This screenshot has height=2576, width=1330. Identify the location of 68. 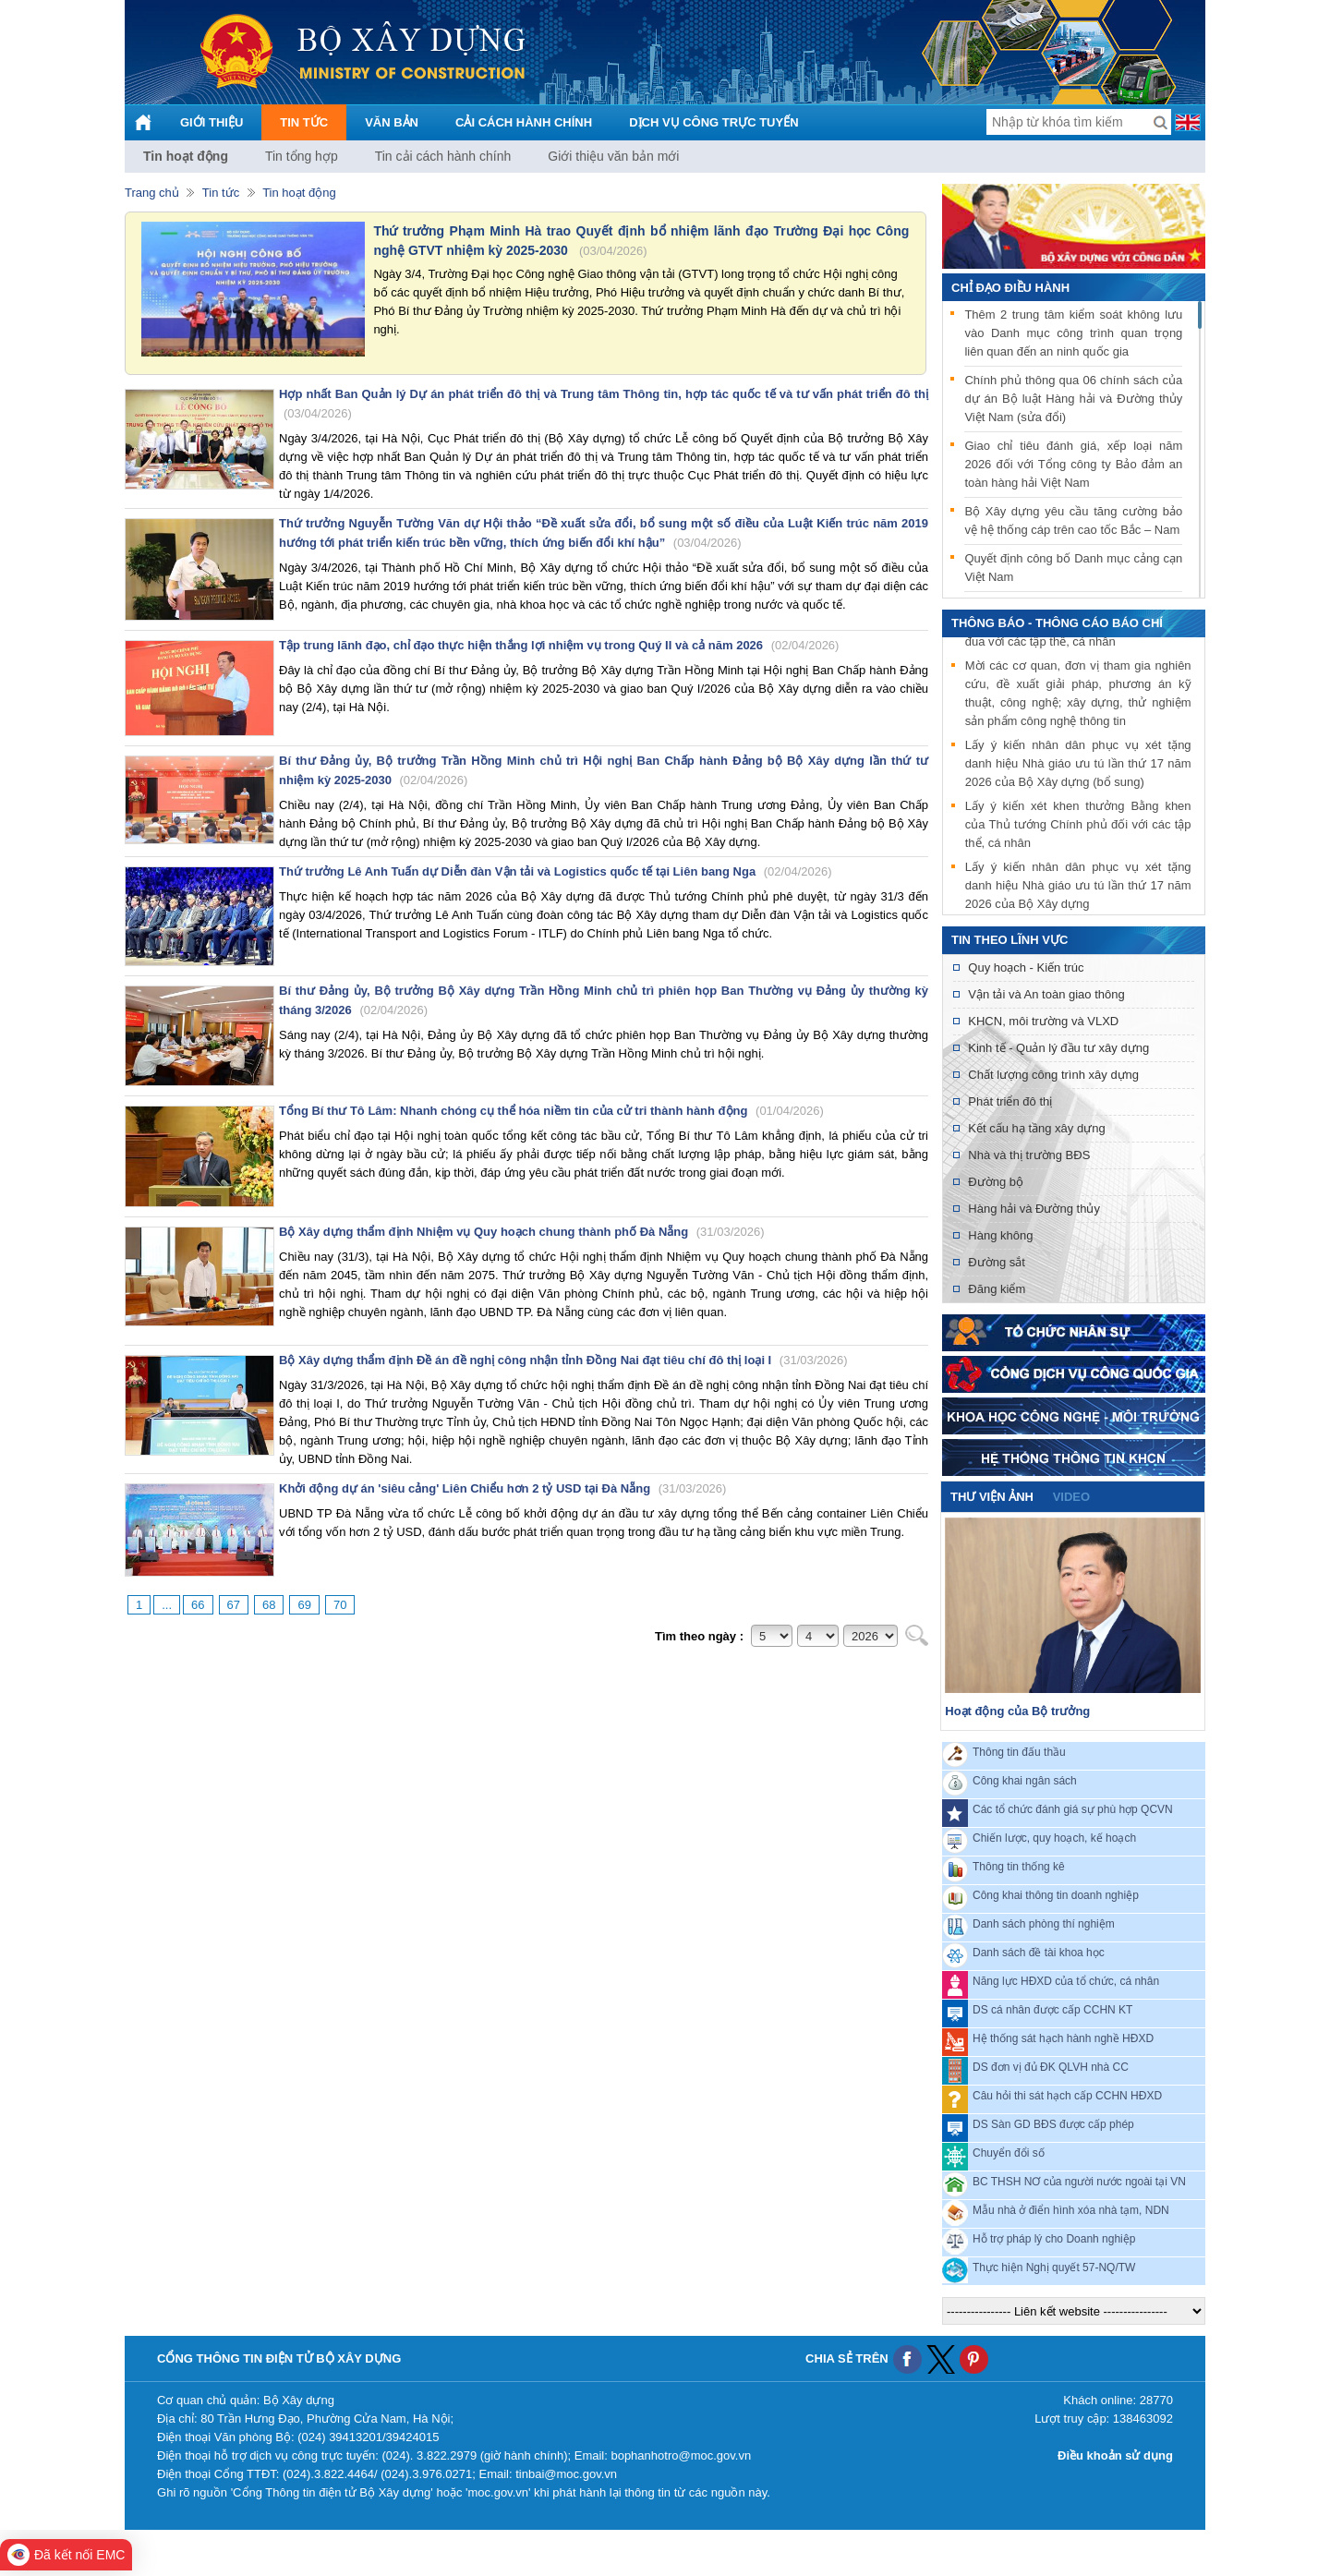
(268, 1605).